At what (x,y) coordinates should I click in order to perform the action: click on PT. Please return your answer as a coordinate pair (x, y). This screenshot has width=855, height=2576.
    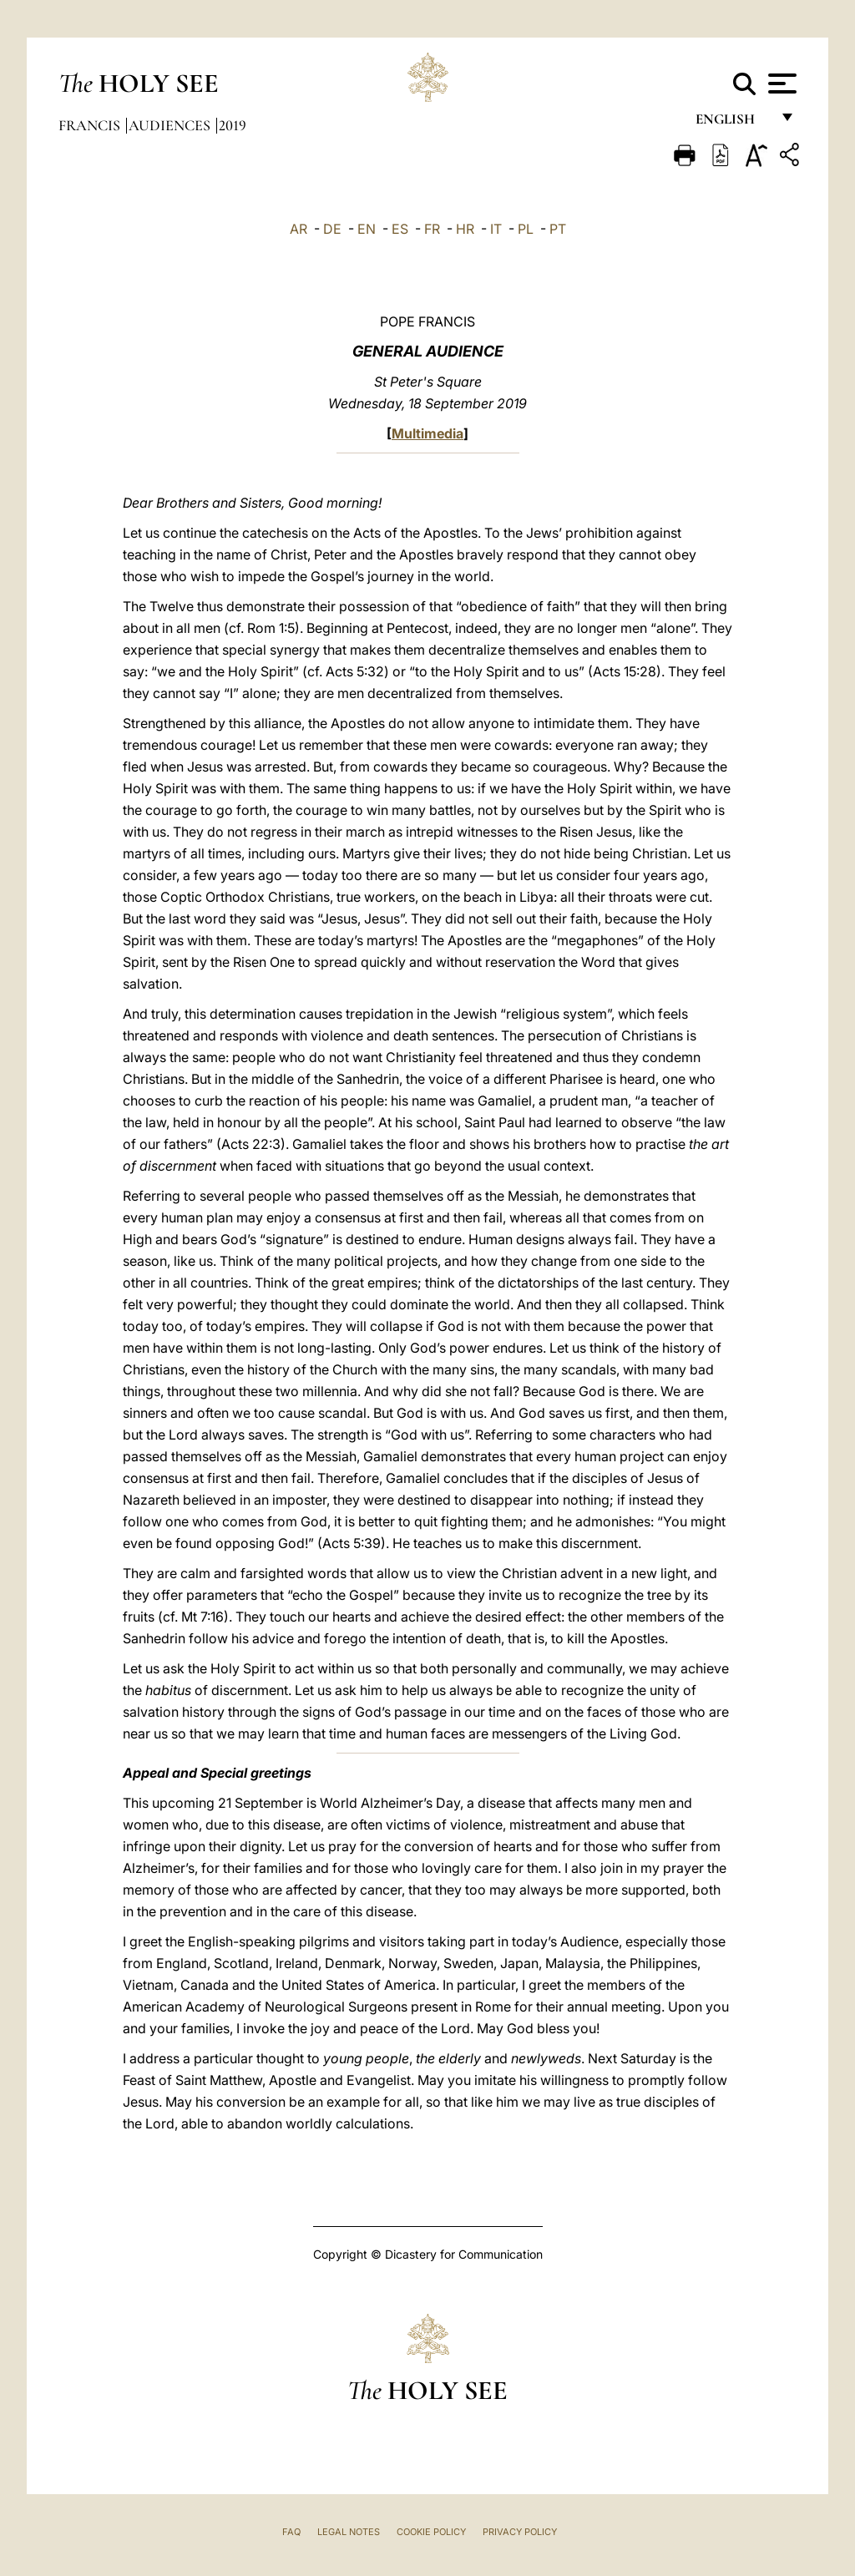
    Looking at the image, I should click on (557, 228).